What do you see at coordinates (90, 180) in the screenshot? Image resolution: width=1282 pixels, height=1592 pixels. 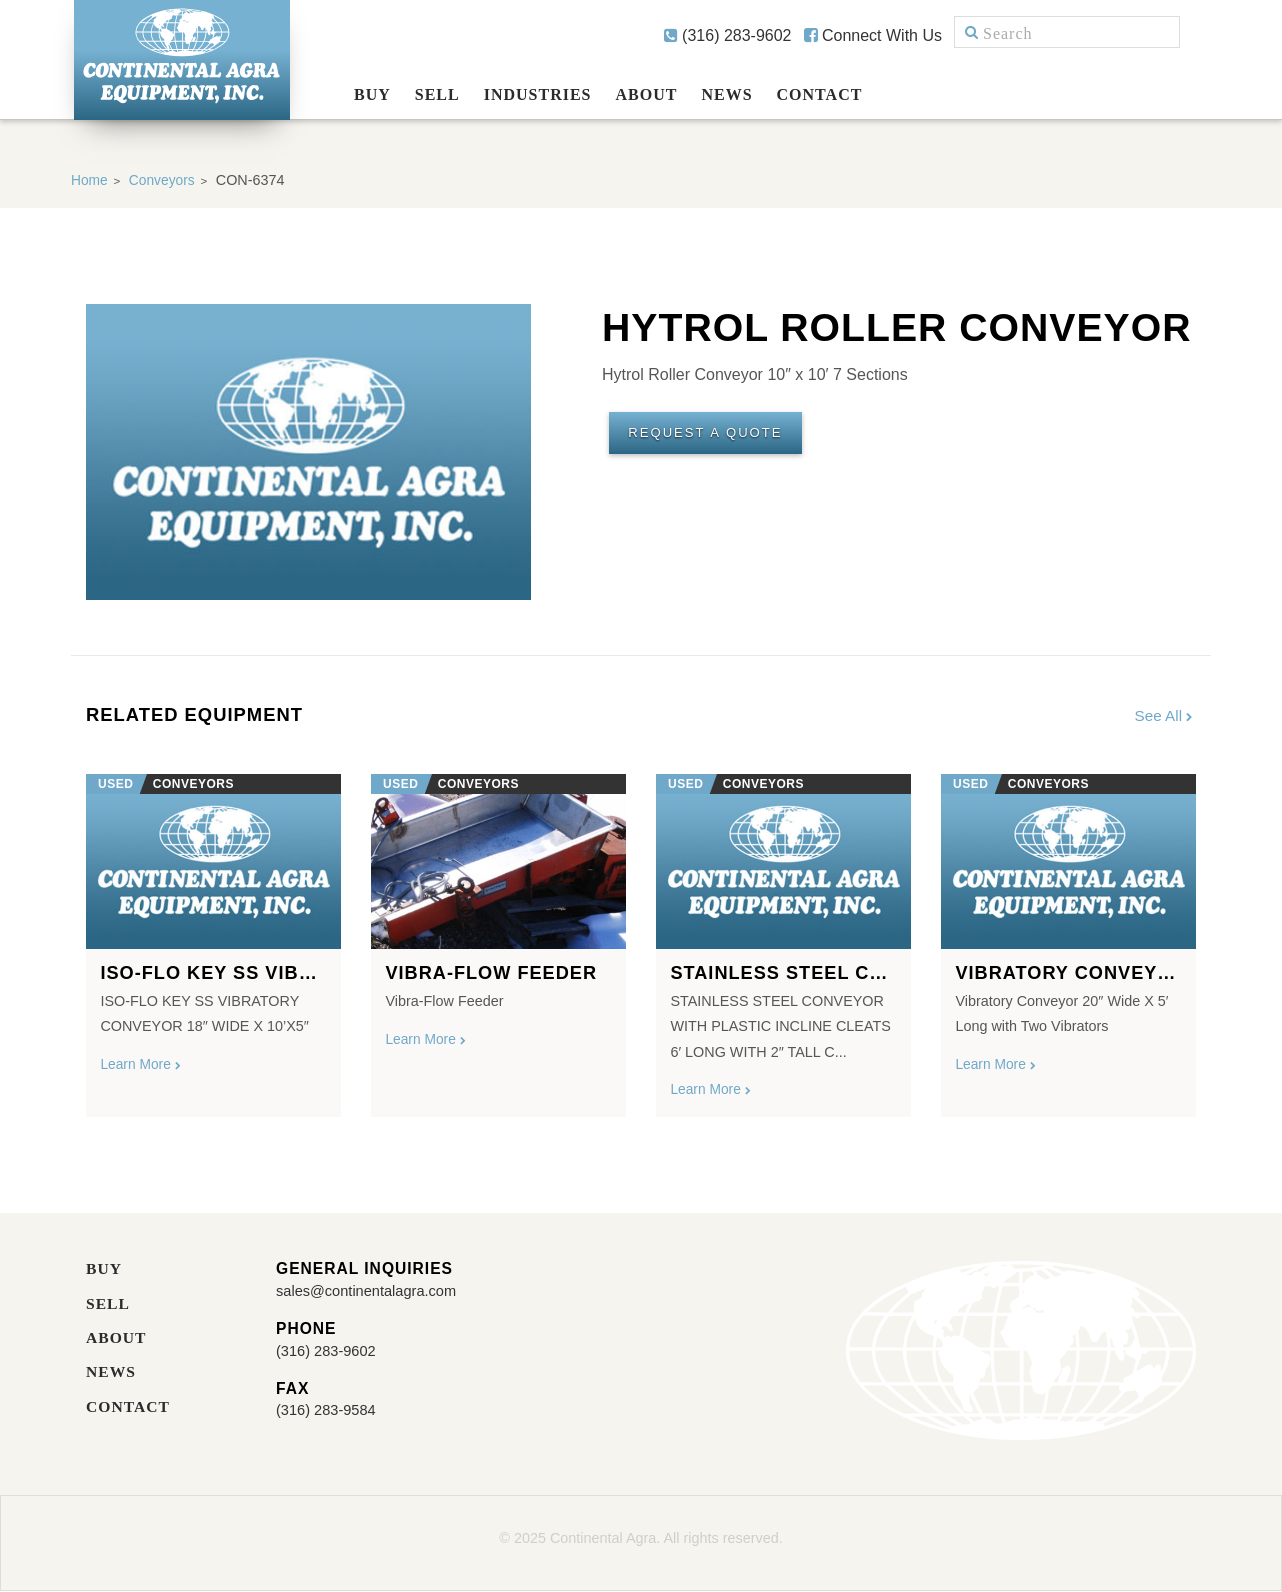 I see `Home` at bounding box center [90, 180].